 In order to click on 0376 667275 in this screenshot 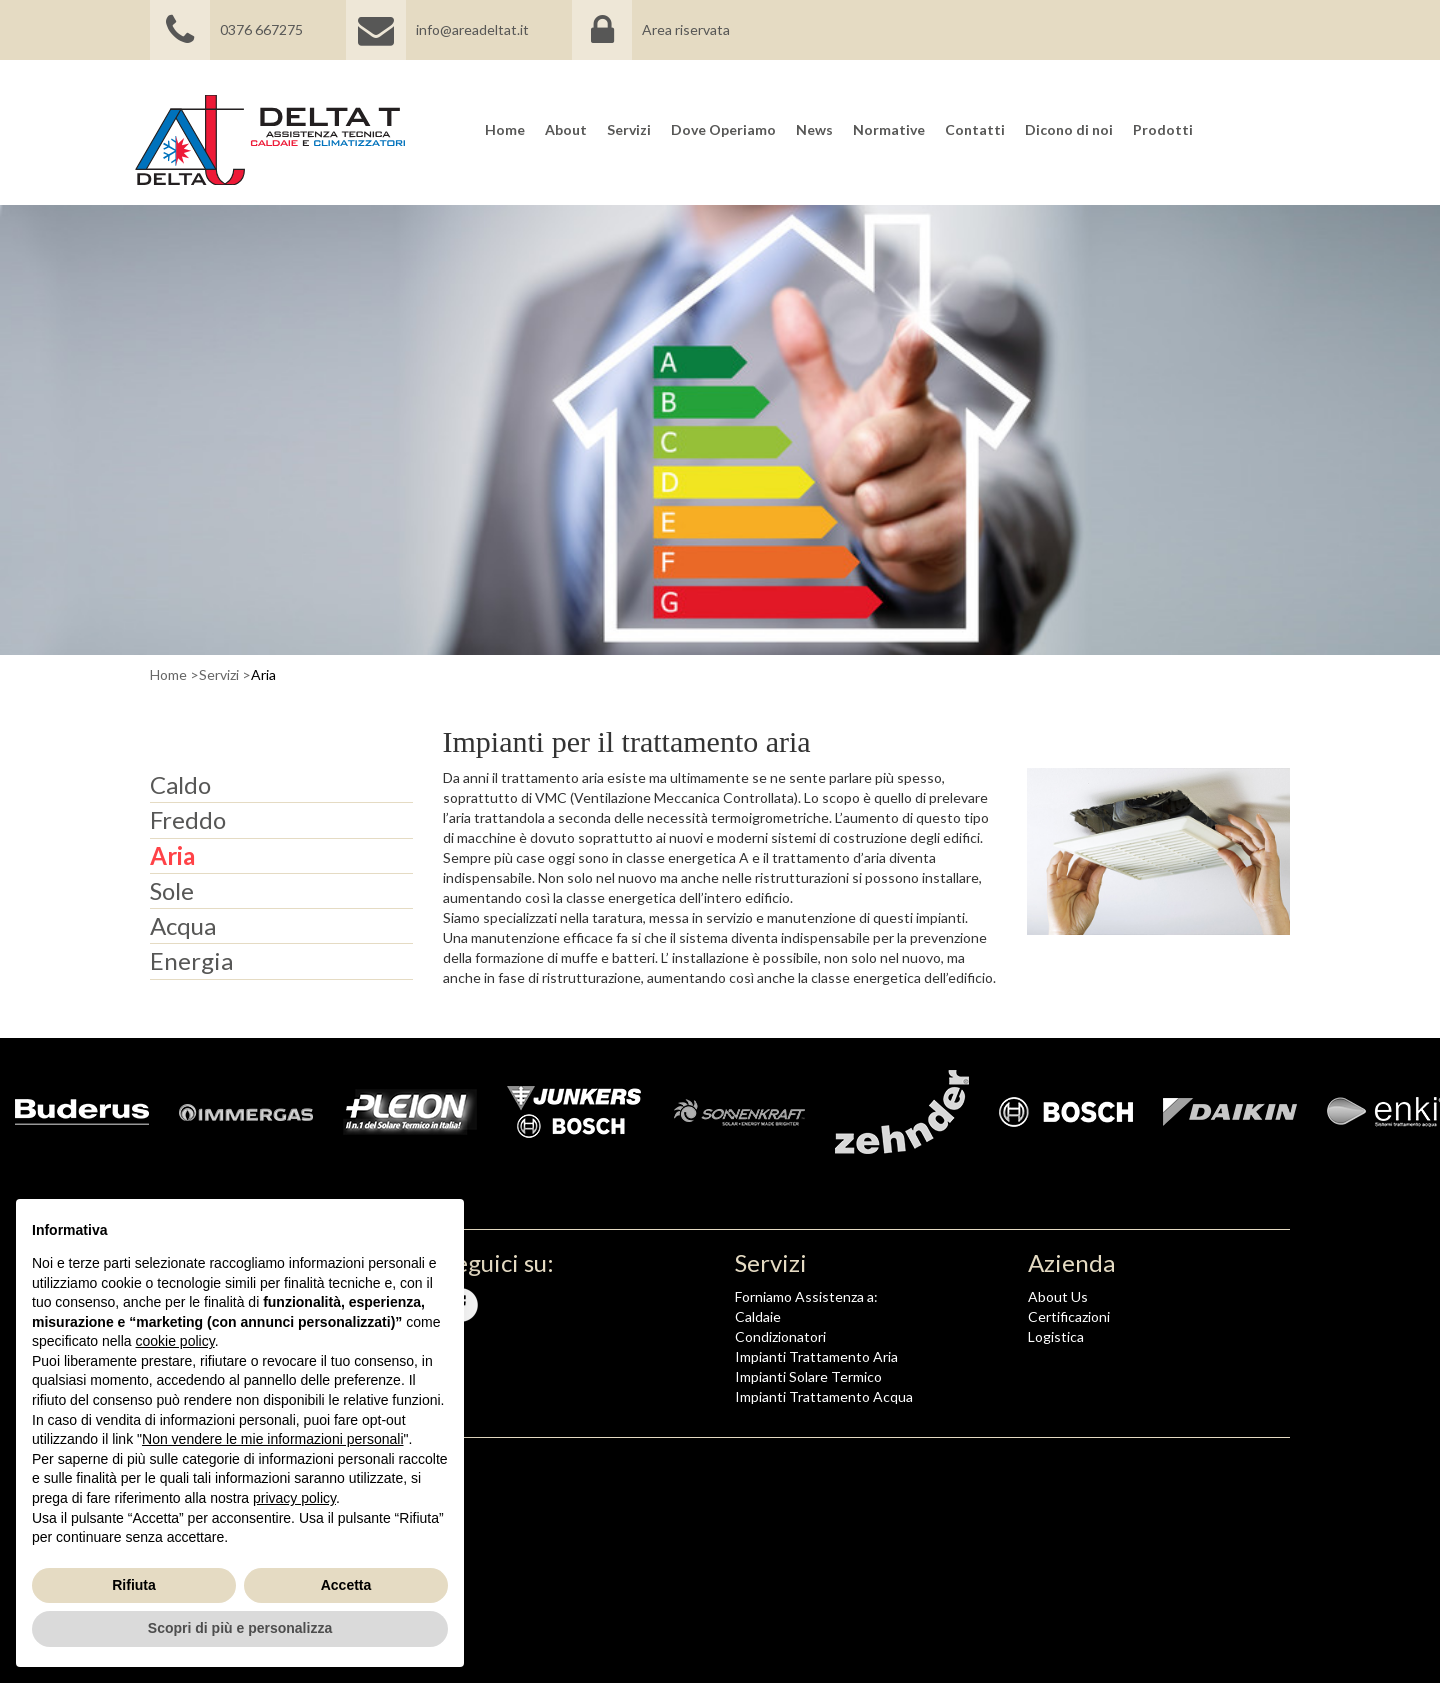, I will do `click(226, 30)`.